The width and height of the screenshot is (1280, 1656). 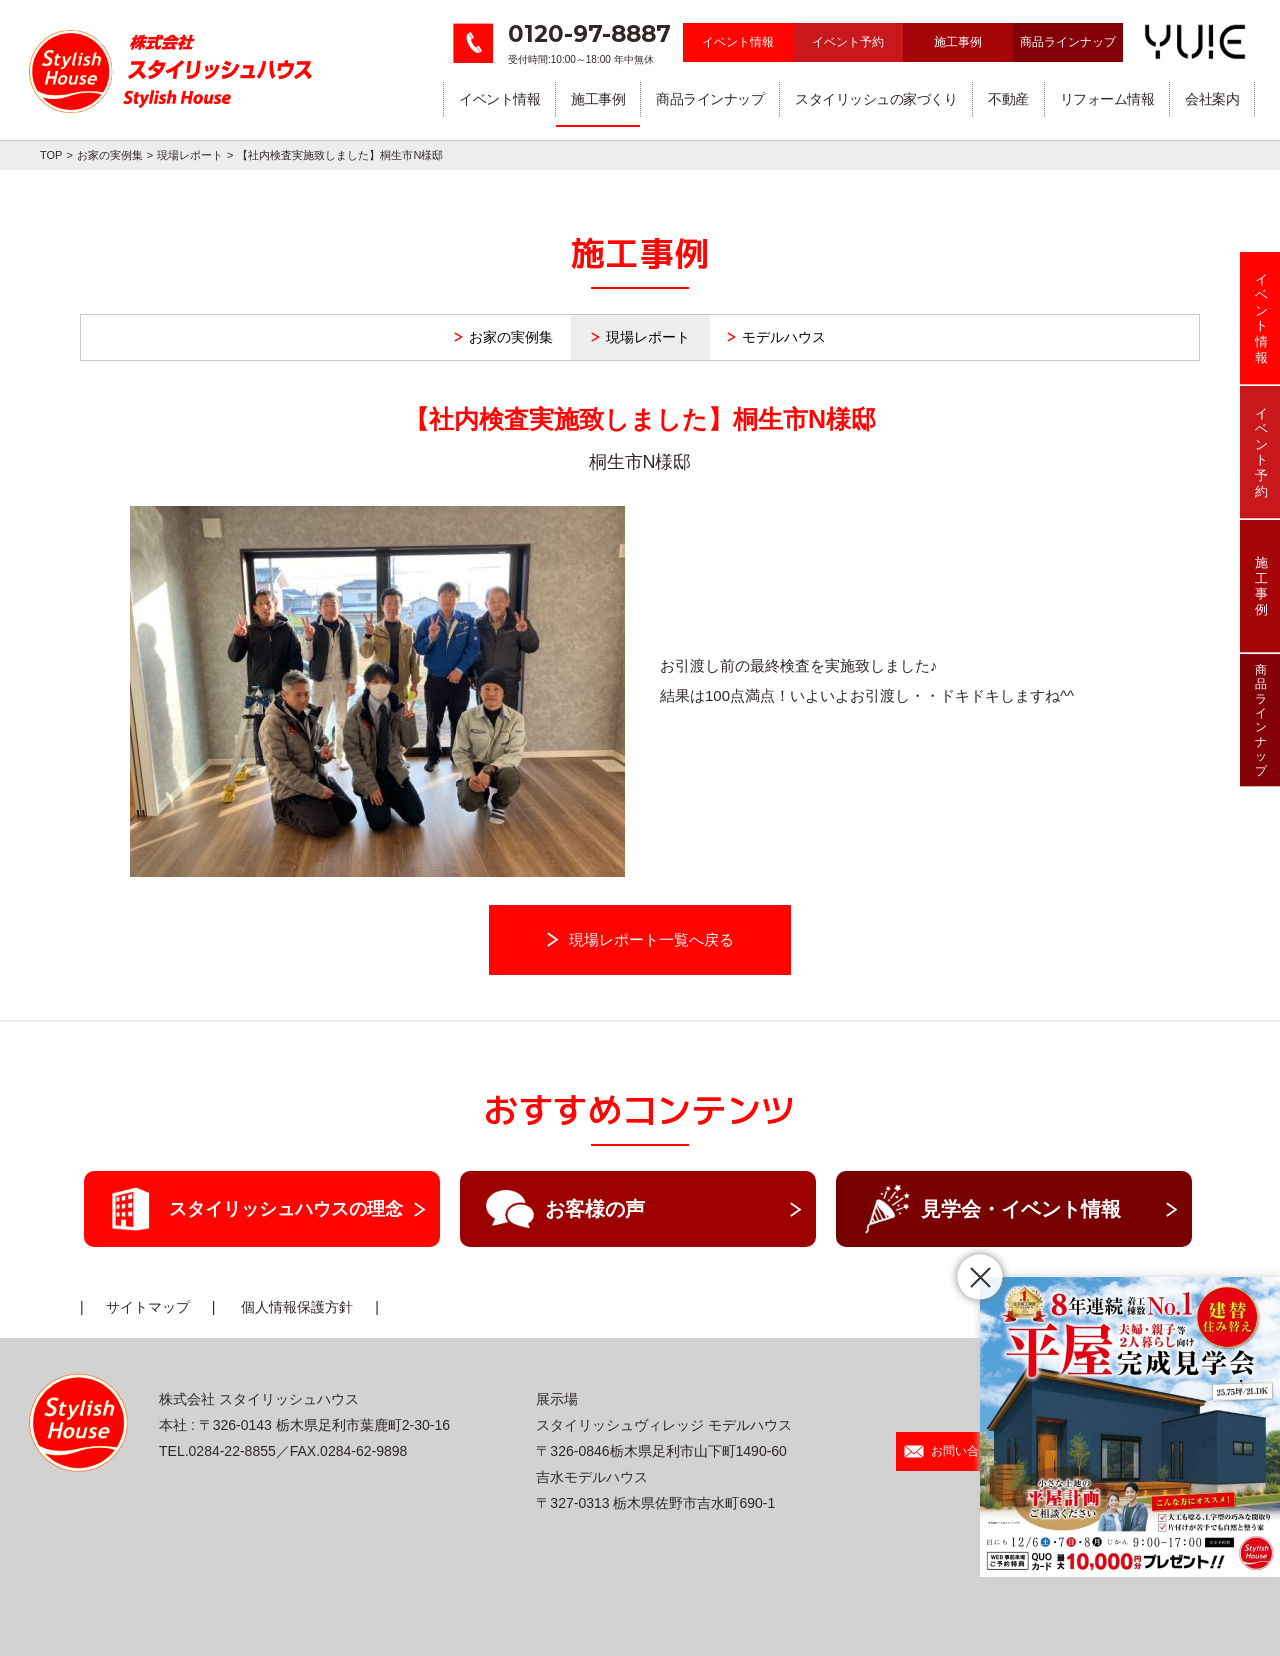 I want to click on サイトマップ, so click(x=148, y=1307).